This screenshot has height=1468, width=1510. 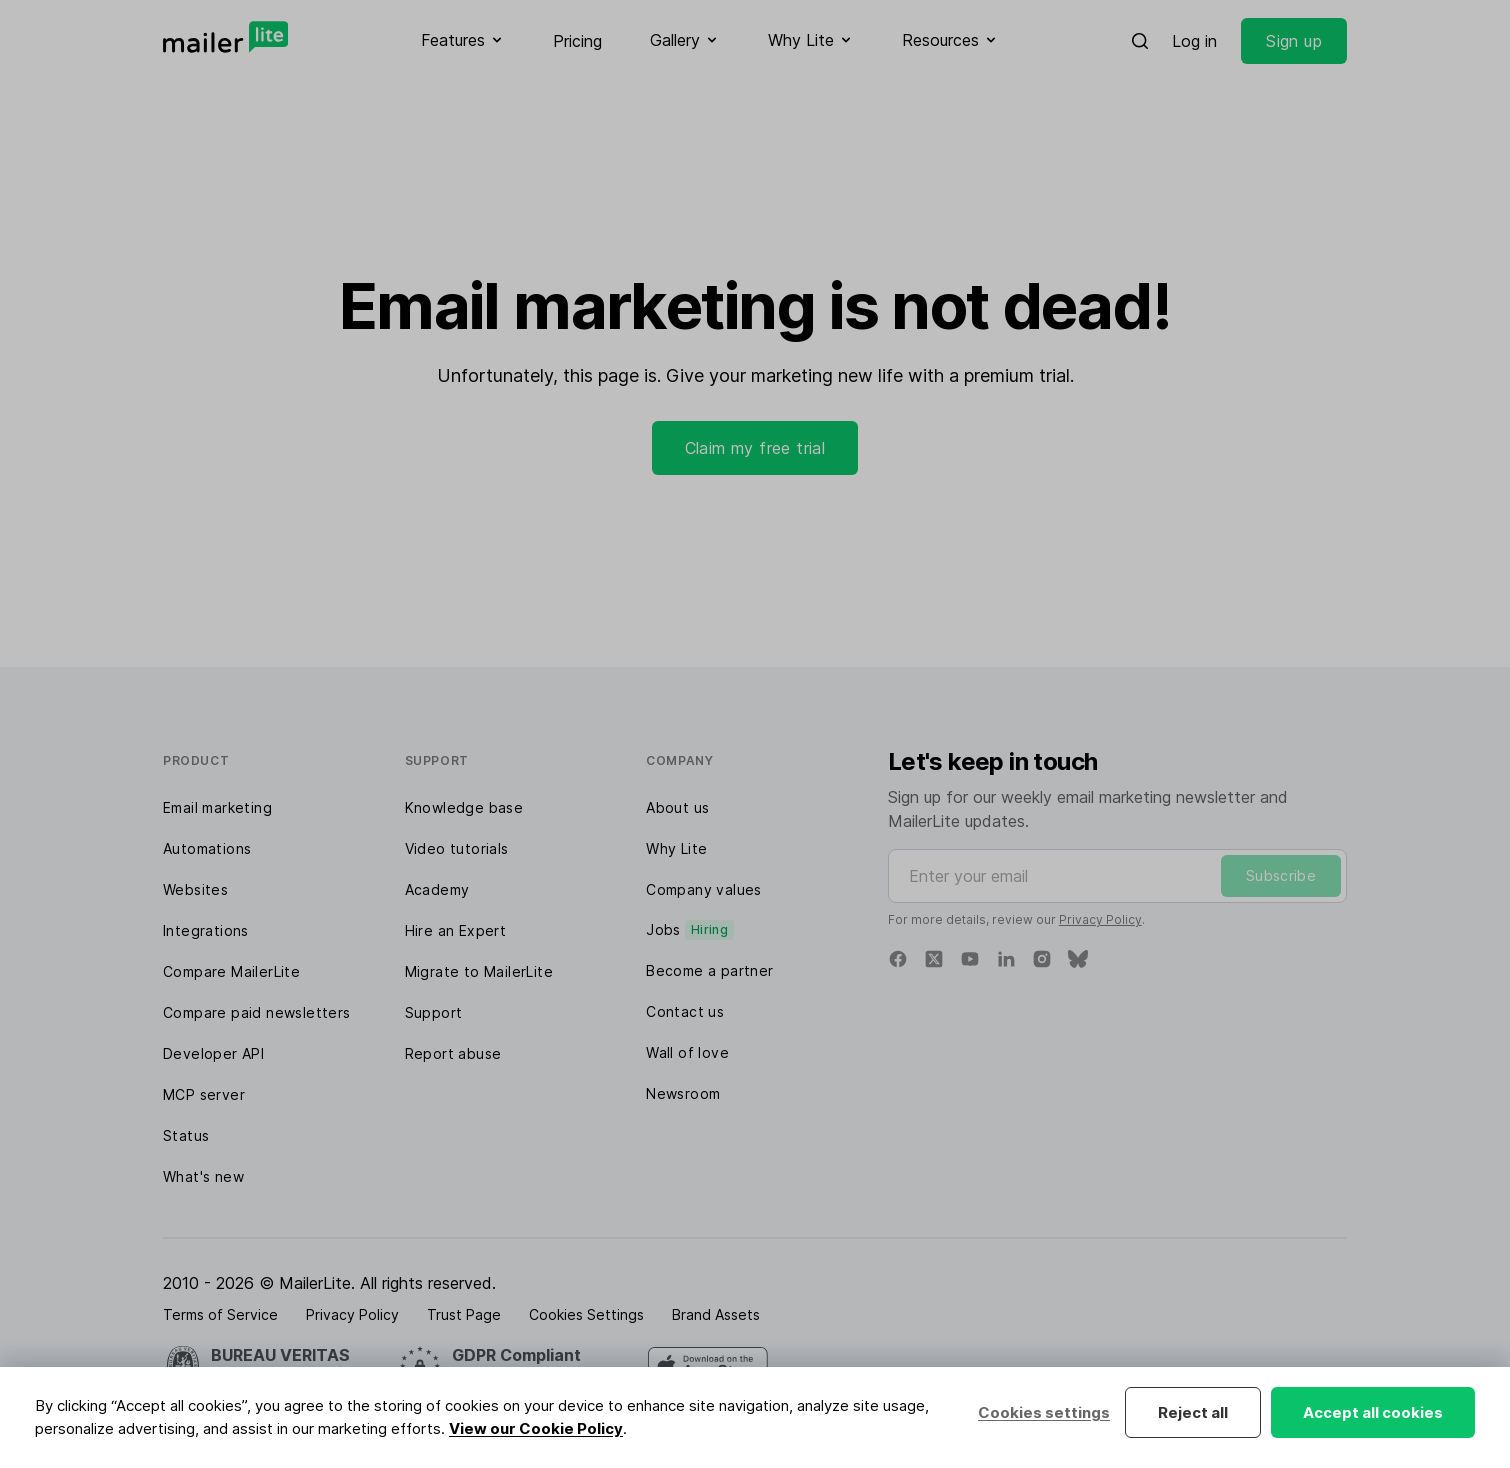 I want to click on Pricing, so click(x=577, y=41).